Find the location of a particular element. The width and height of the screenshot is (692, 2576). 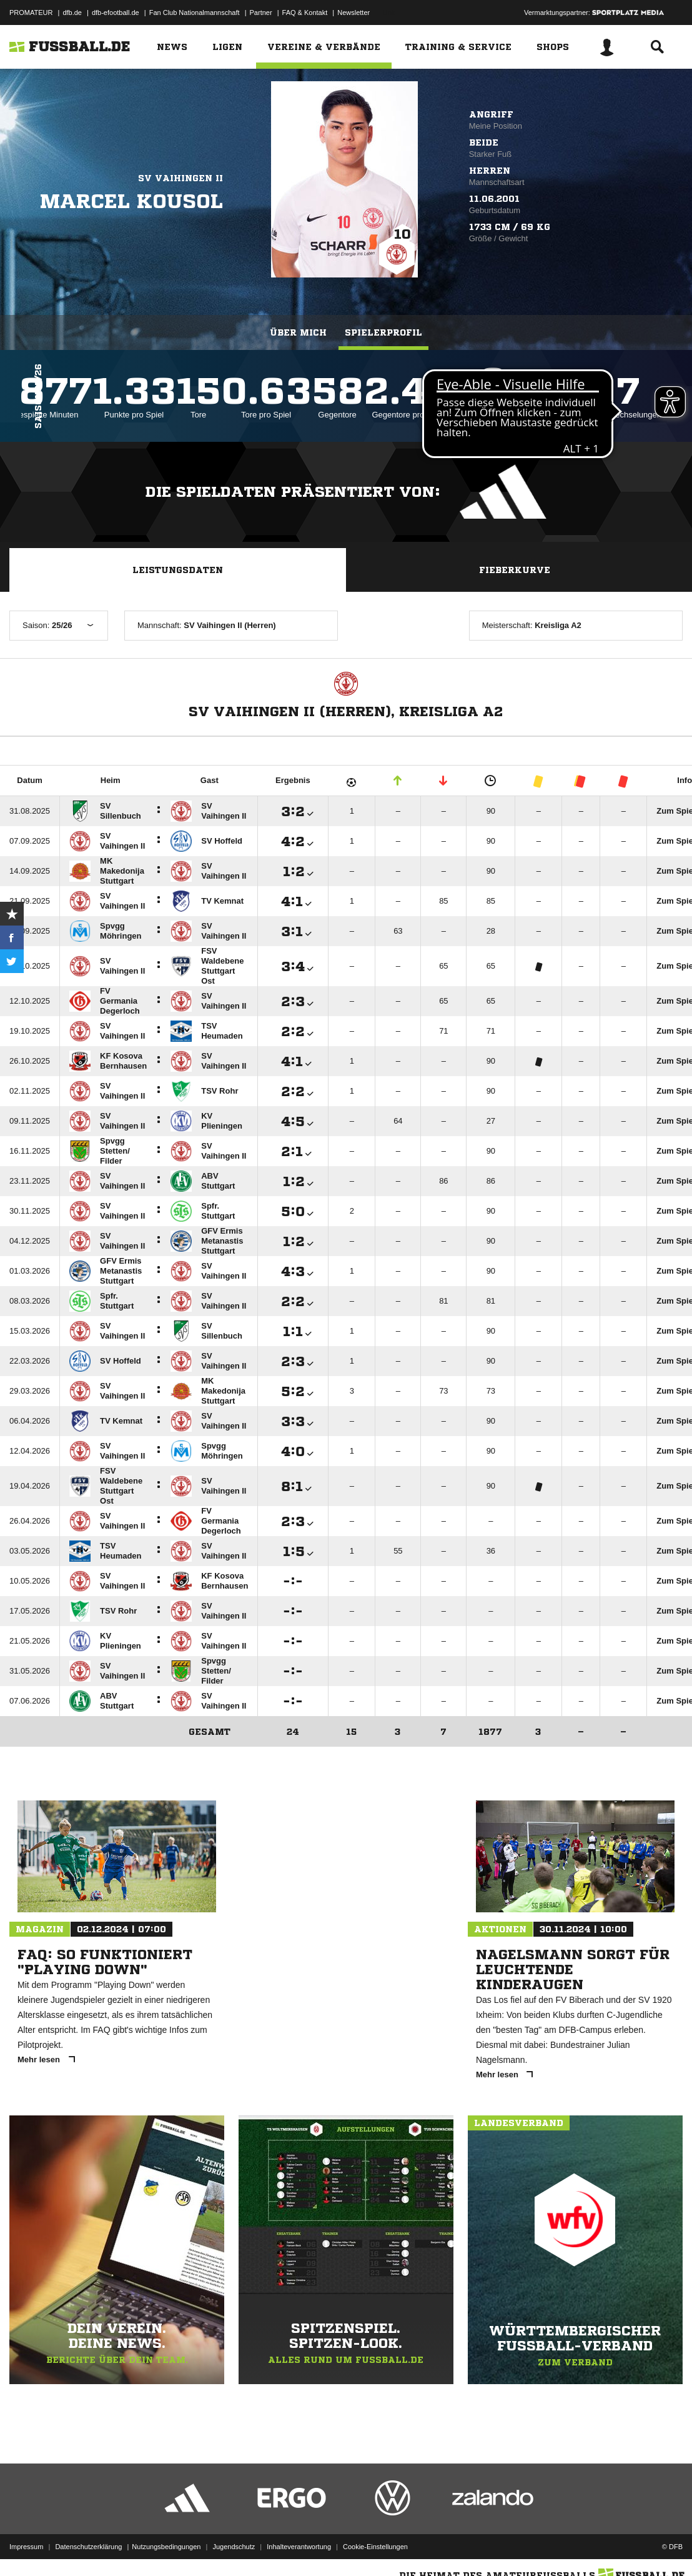

Cookie-Einstellungen is located at coordinates (375, 2546).